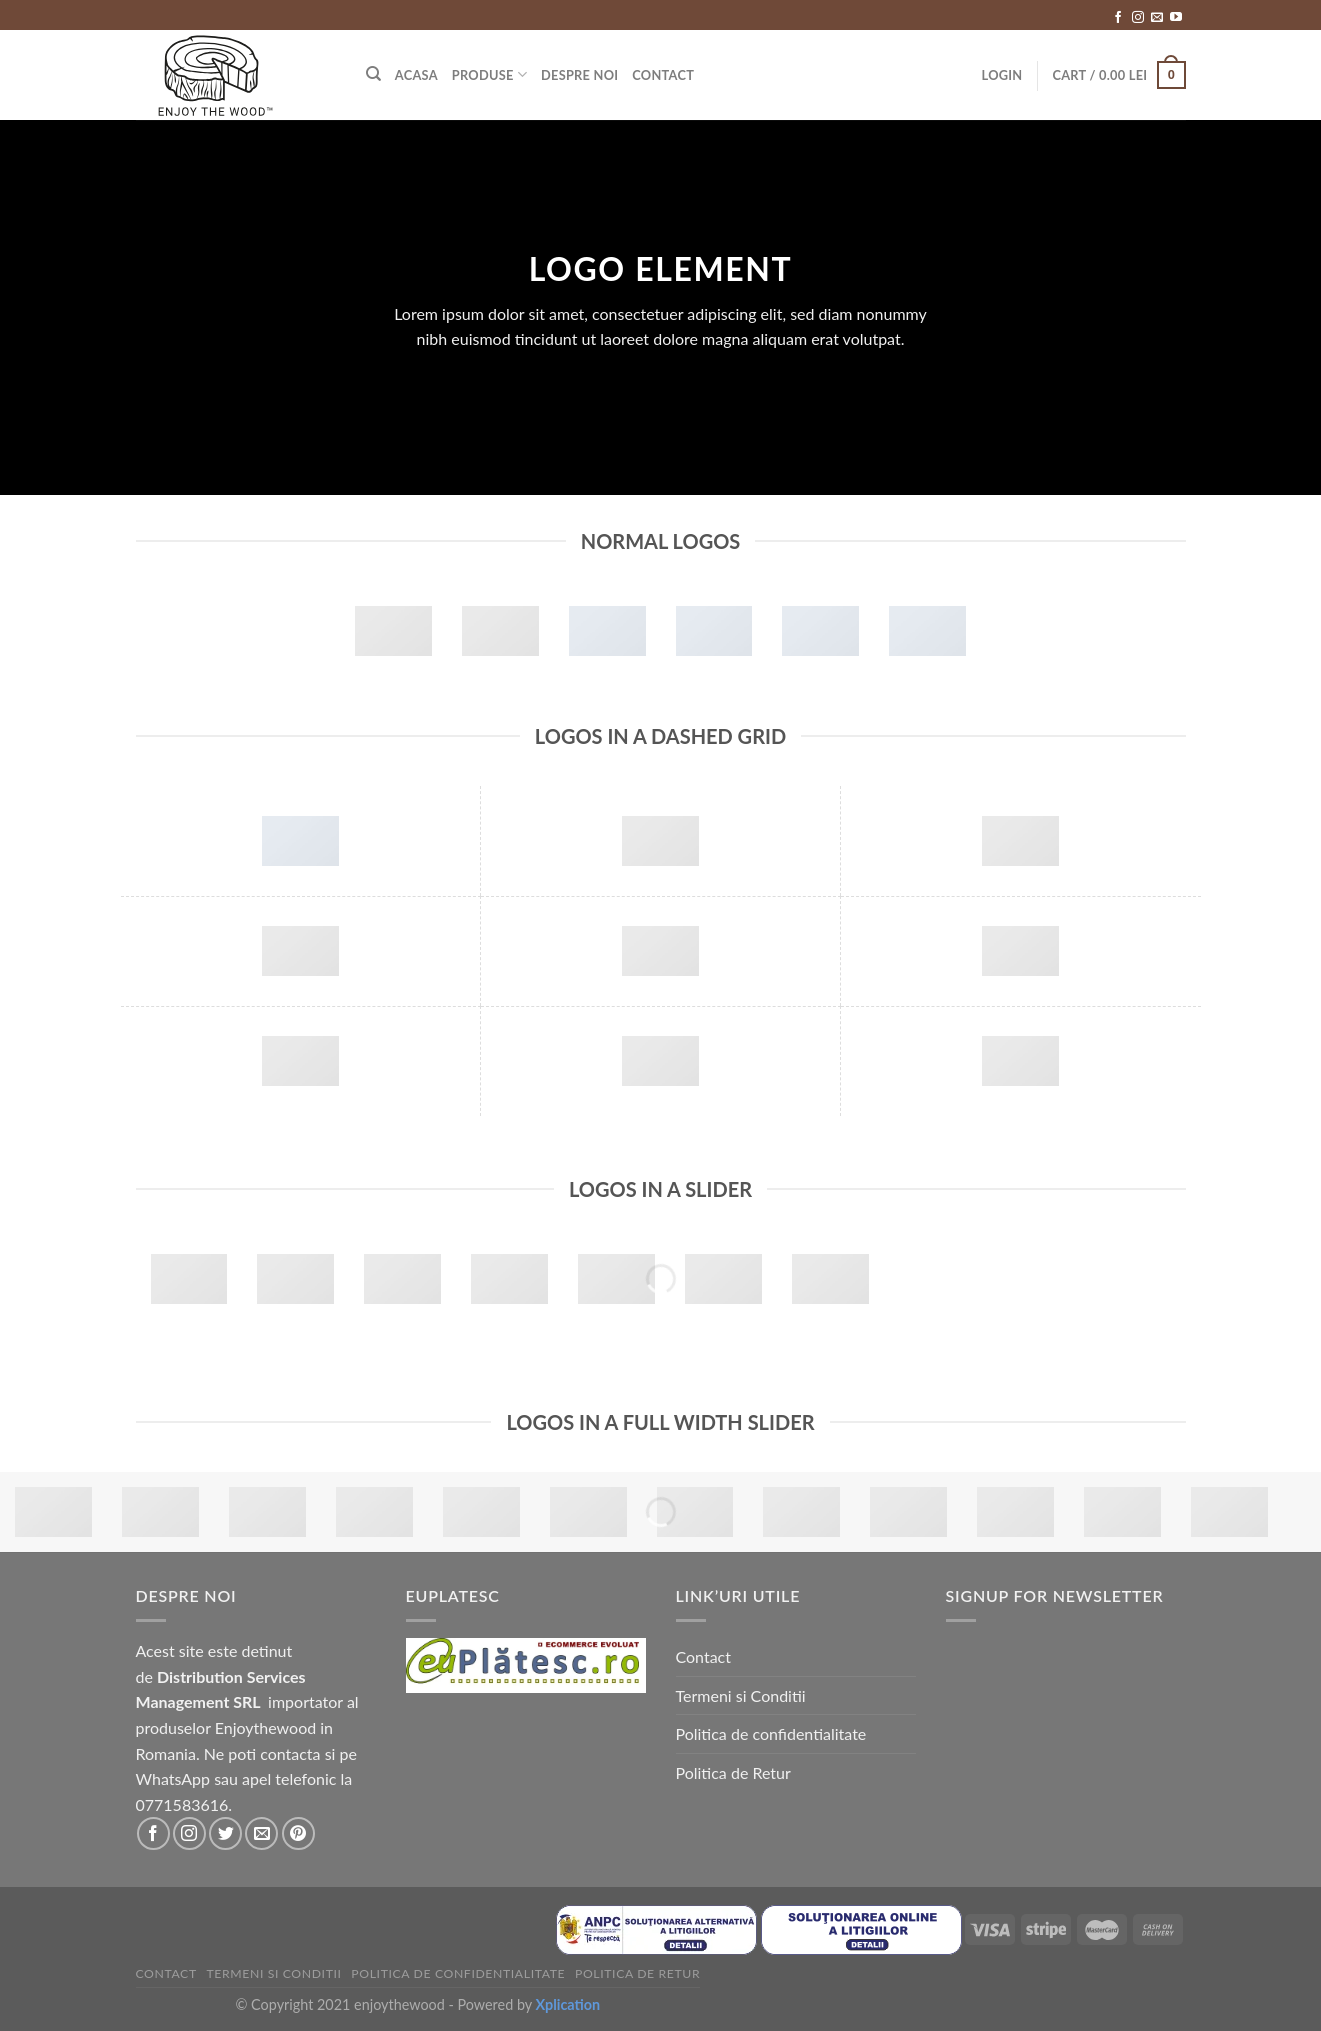 The width and height of the screenshot is (1321, 2031). Describe the element at coordinates (489, 74) in the screenshot. I see `Produse` at that location.